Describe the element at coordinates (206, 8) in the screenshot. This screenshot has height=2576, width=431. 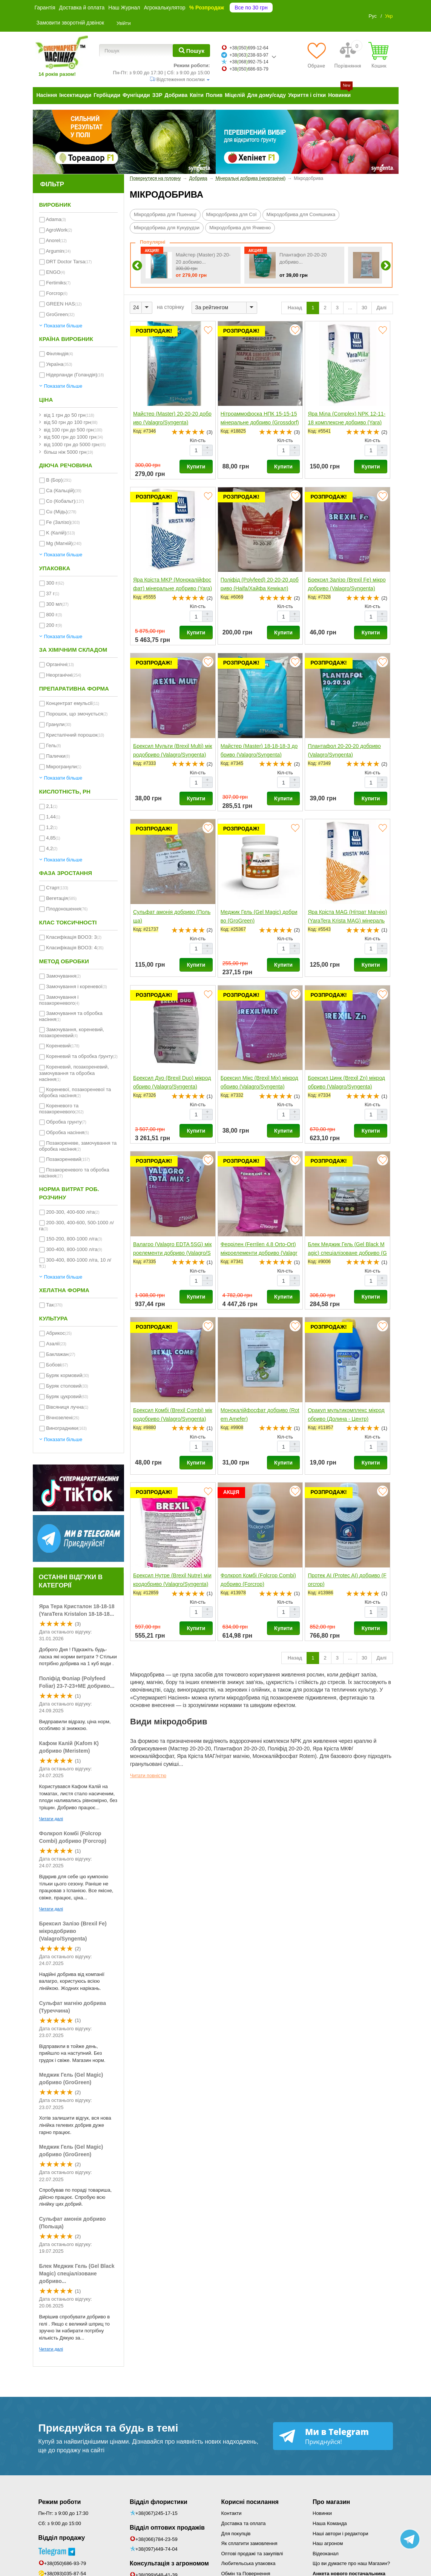
I see `% Розпродаж` at that location.